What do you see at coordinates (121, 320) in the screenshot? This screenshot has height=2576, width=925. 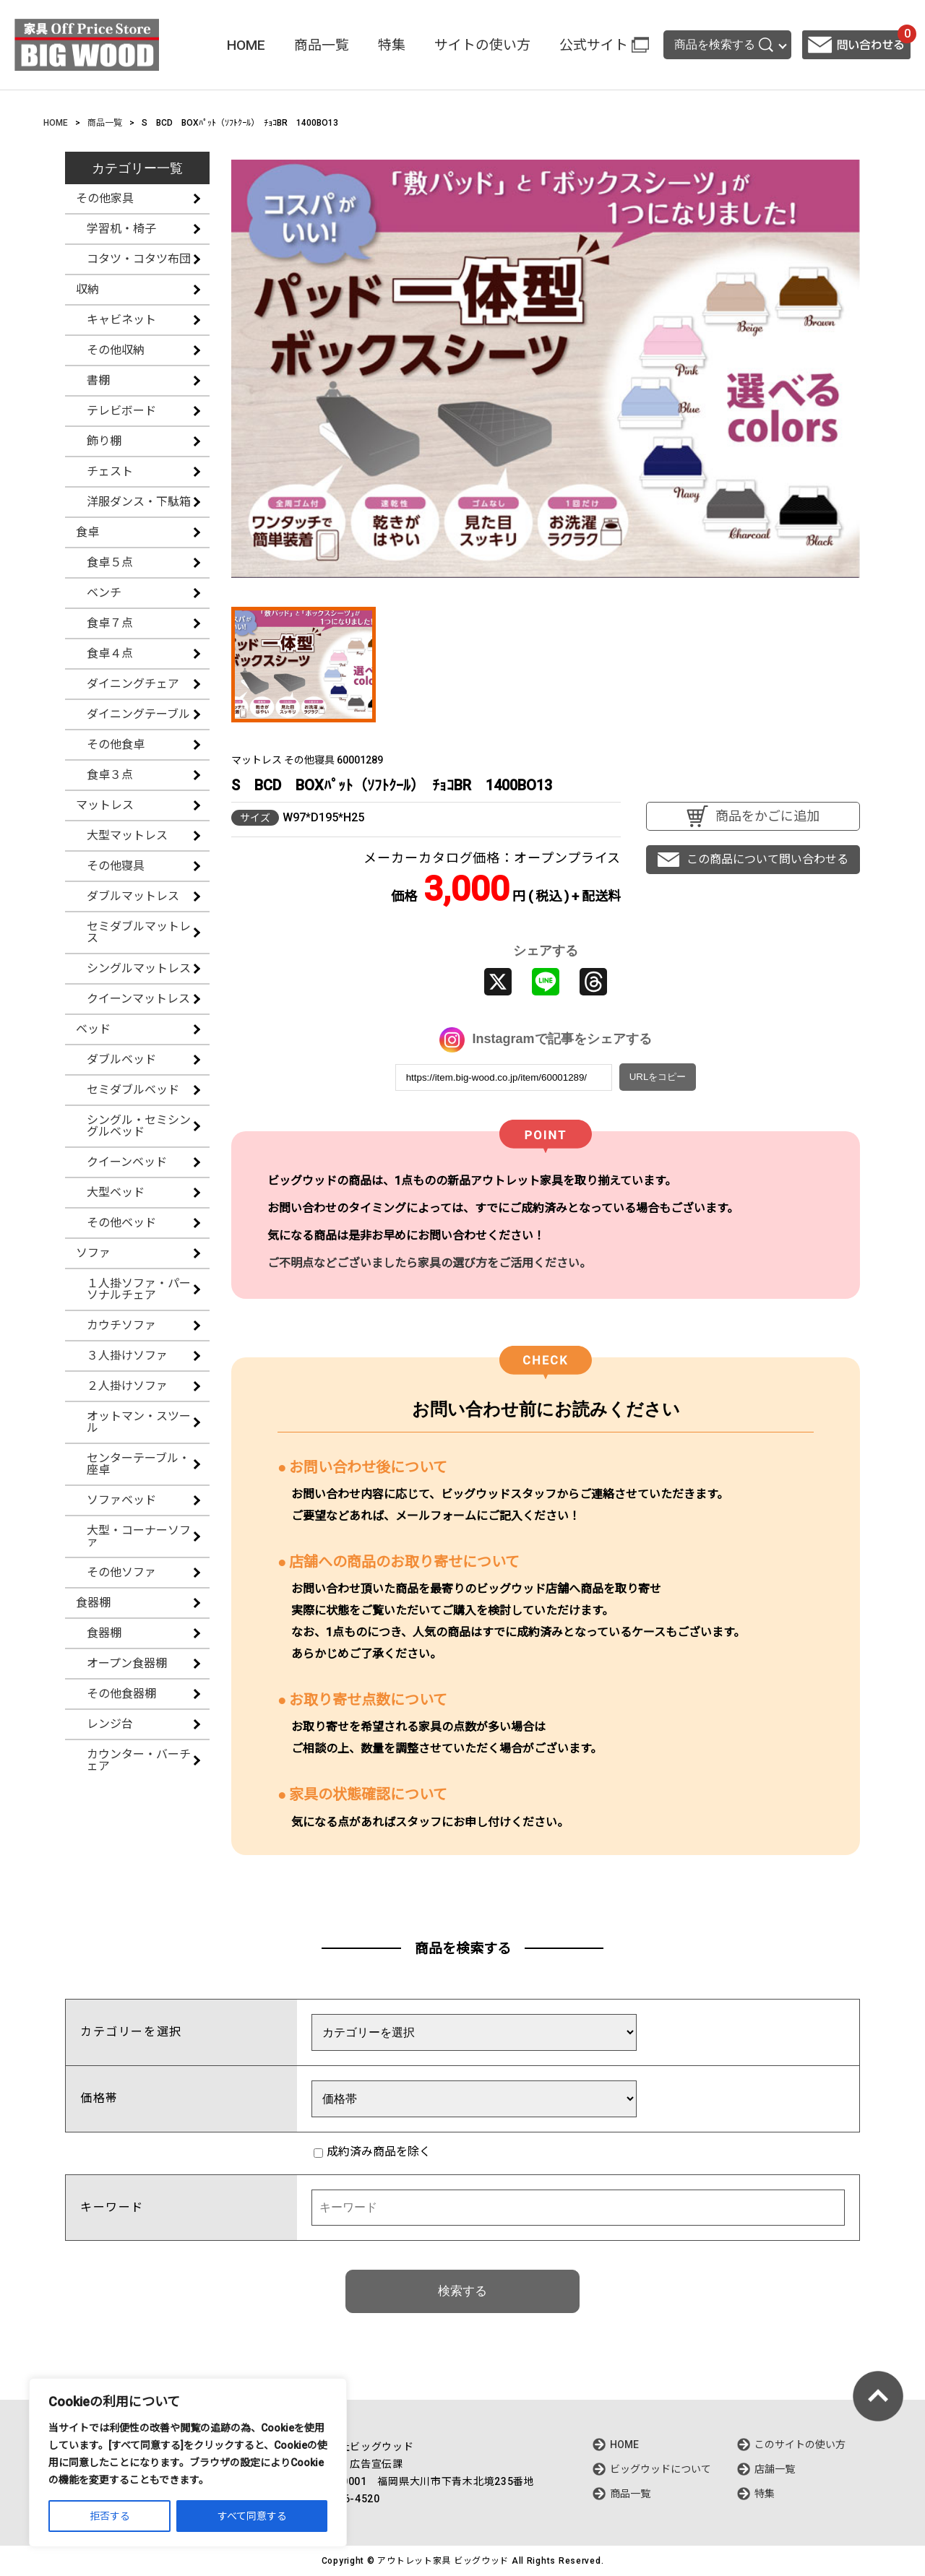 I see `キャビネット` at bounding box center [121, 320].